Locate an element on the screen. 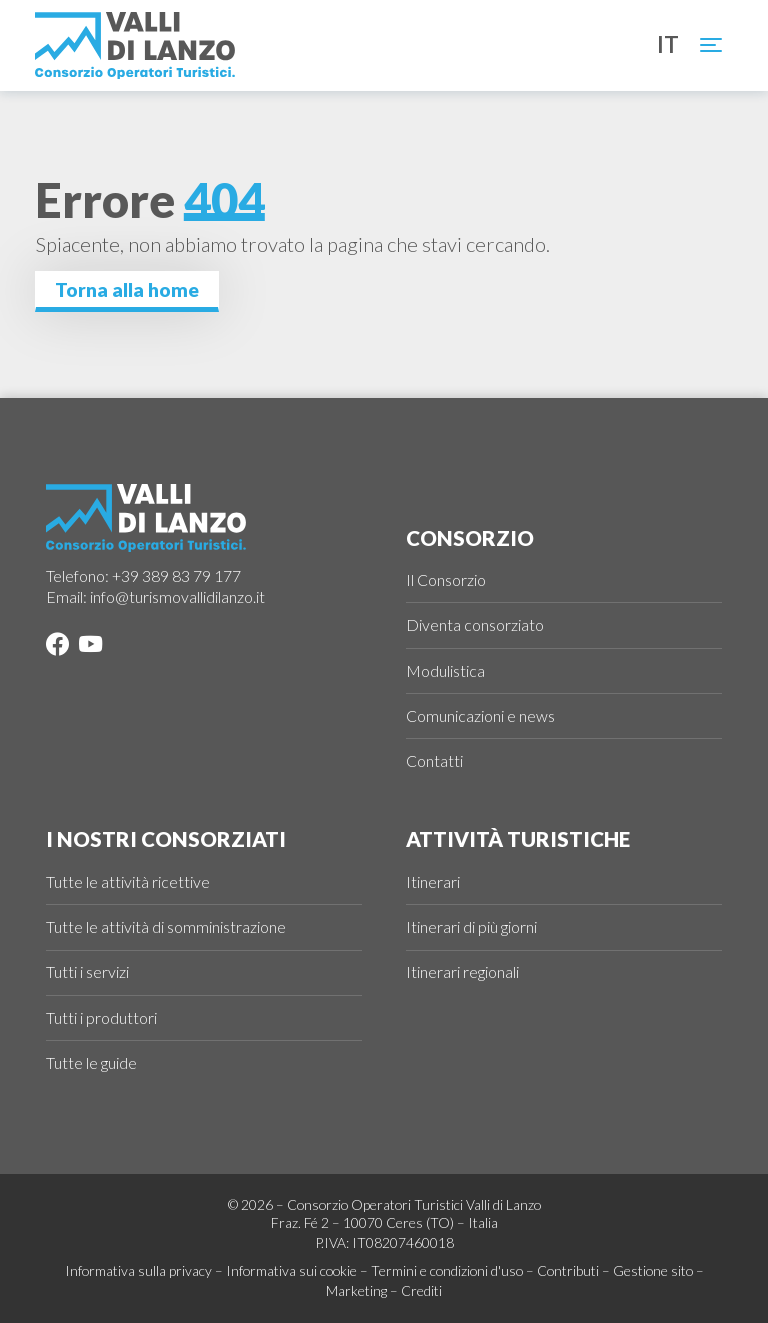 This screenshot has width=768, height=1323. Modulistica is located at coordinates (445, 670).